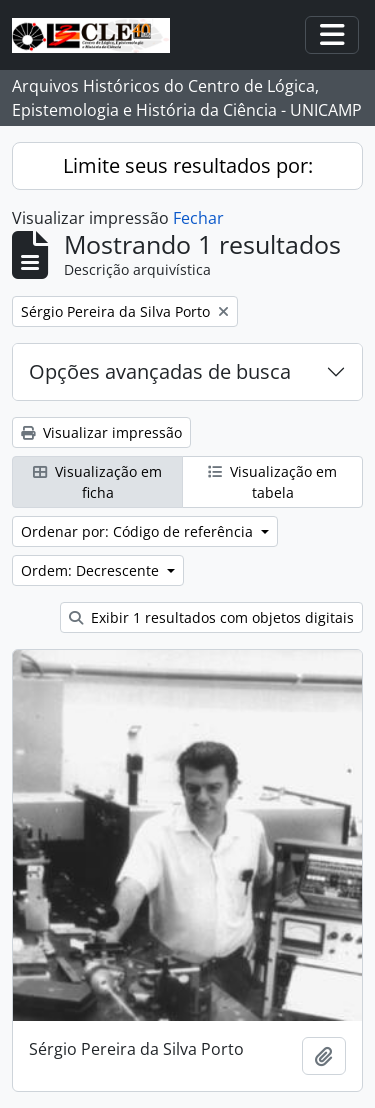 This screenshot has width=375, height=1108. I want to click on Ordenar por: Código de referência, so click(139, 531).